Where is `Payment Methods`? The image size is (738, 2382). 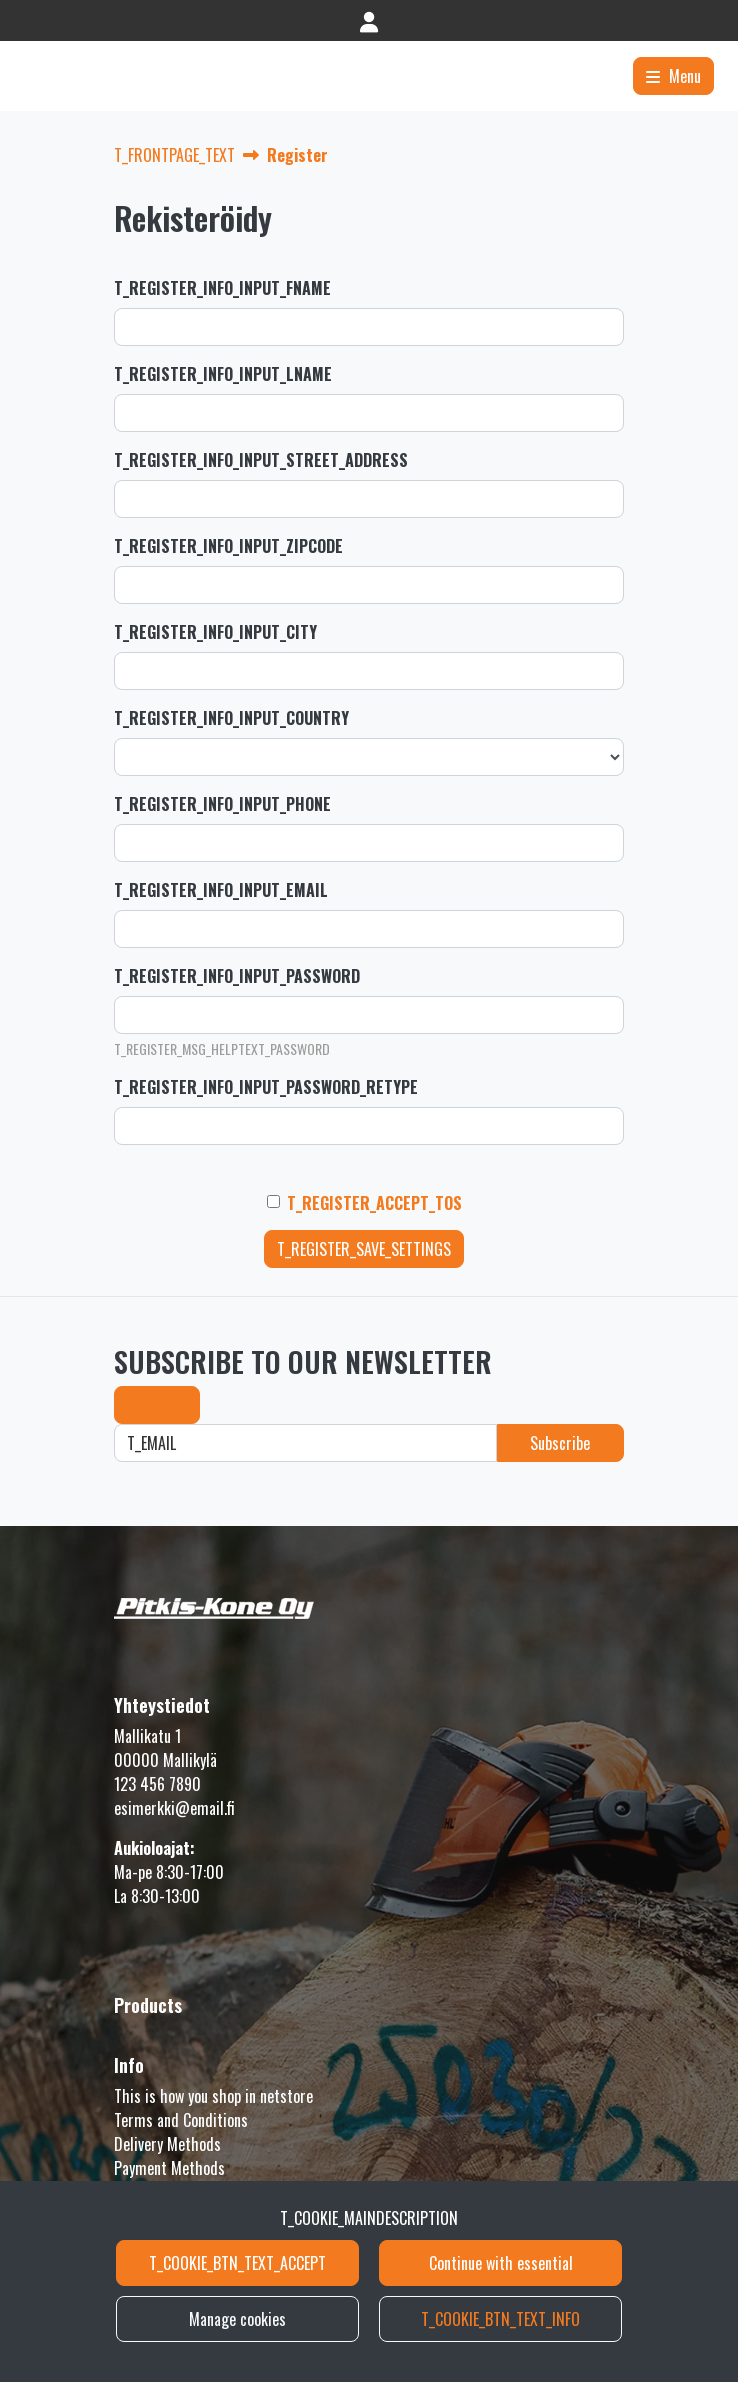 Payment Methods is located at coordinates (169, 2168).